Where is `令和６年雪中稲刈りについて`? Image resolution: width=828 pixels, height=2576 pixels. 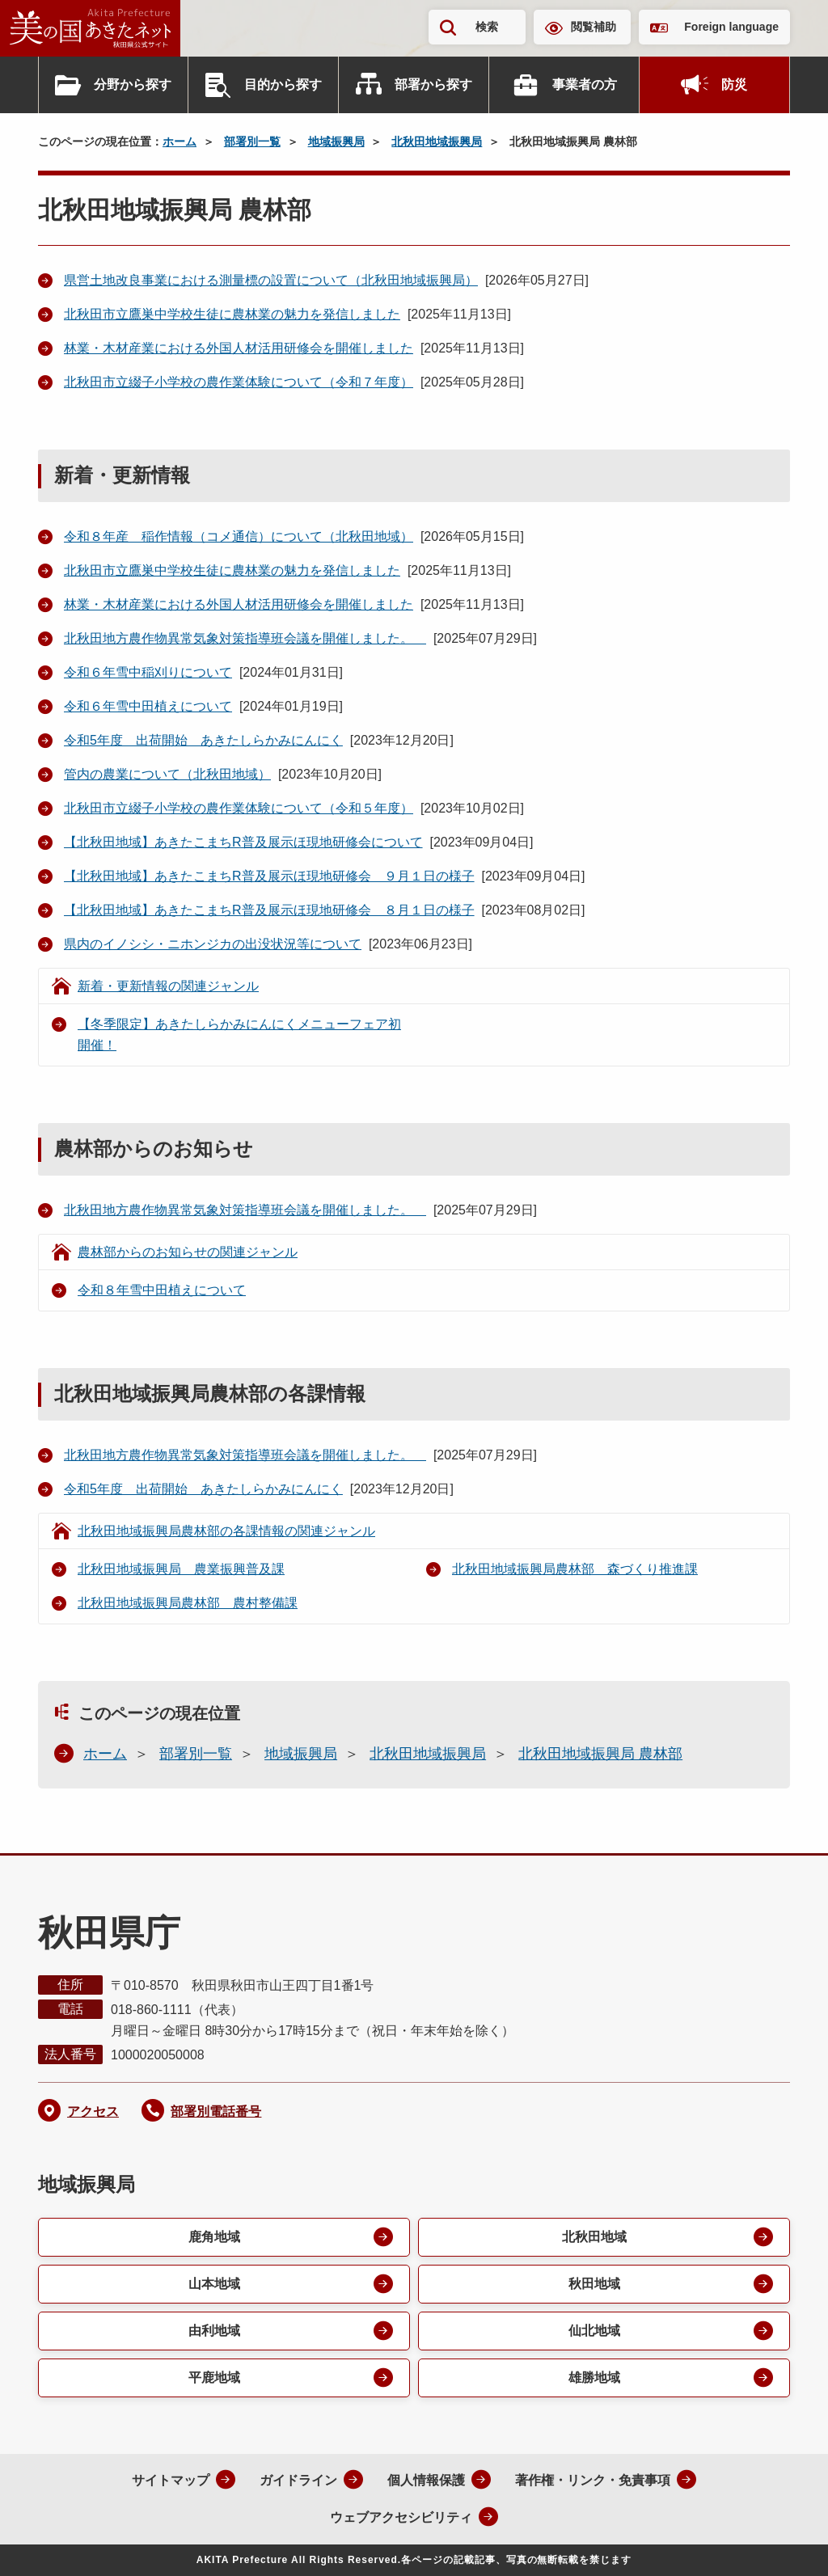 令和６年雪中稲刈りについて is located at coordinates (148, 672).